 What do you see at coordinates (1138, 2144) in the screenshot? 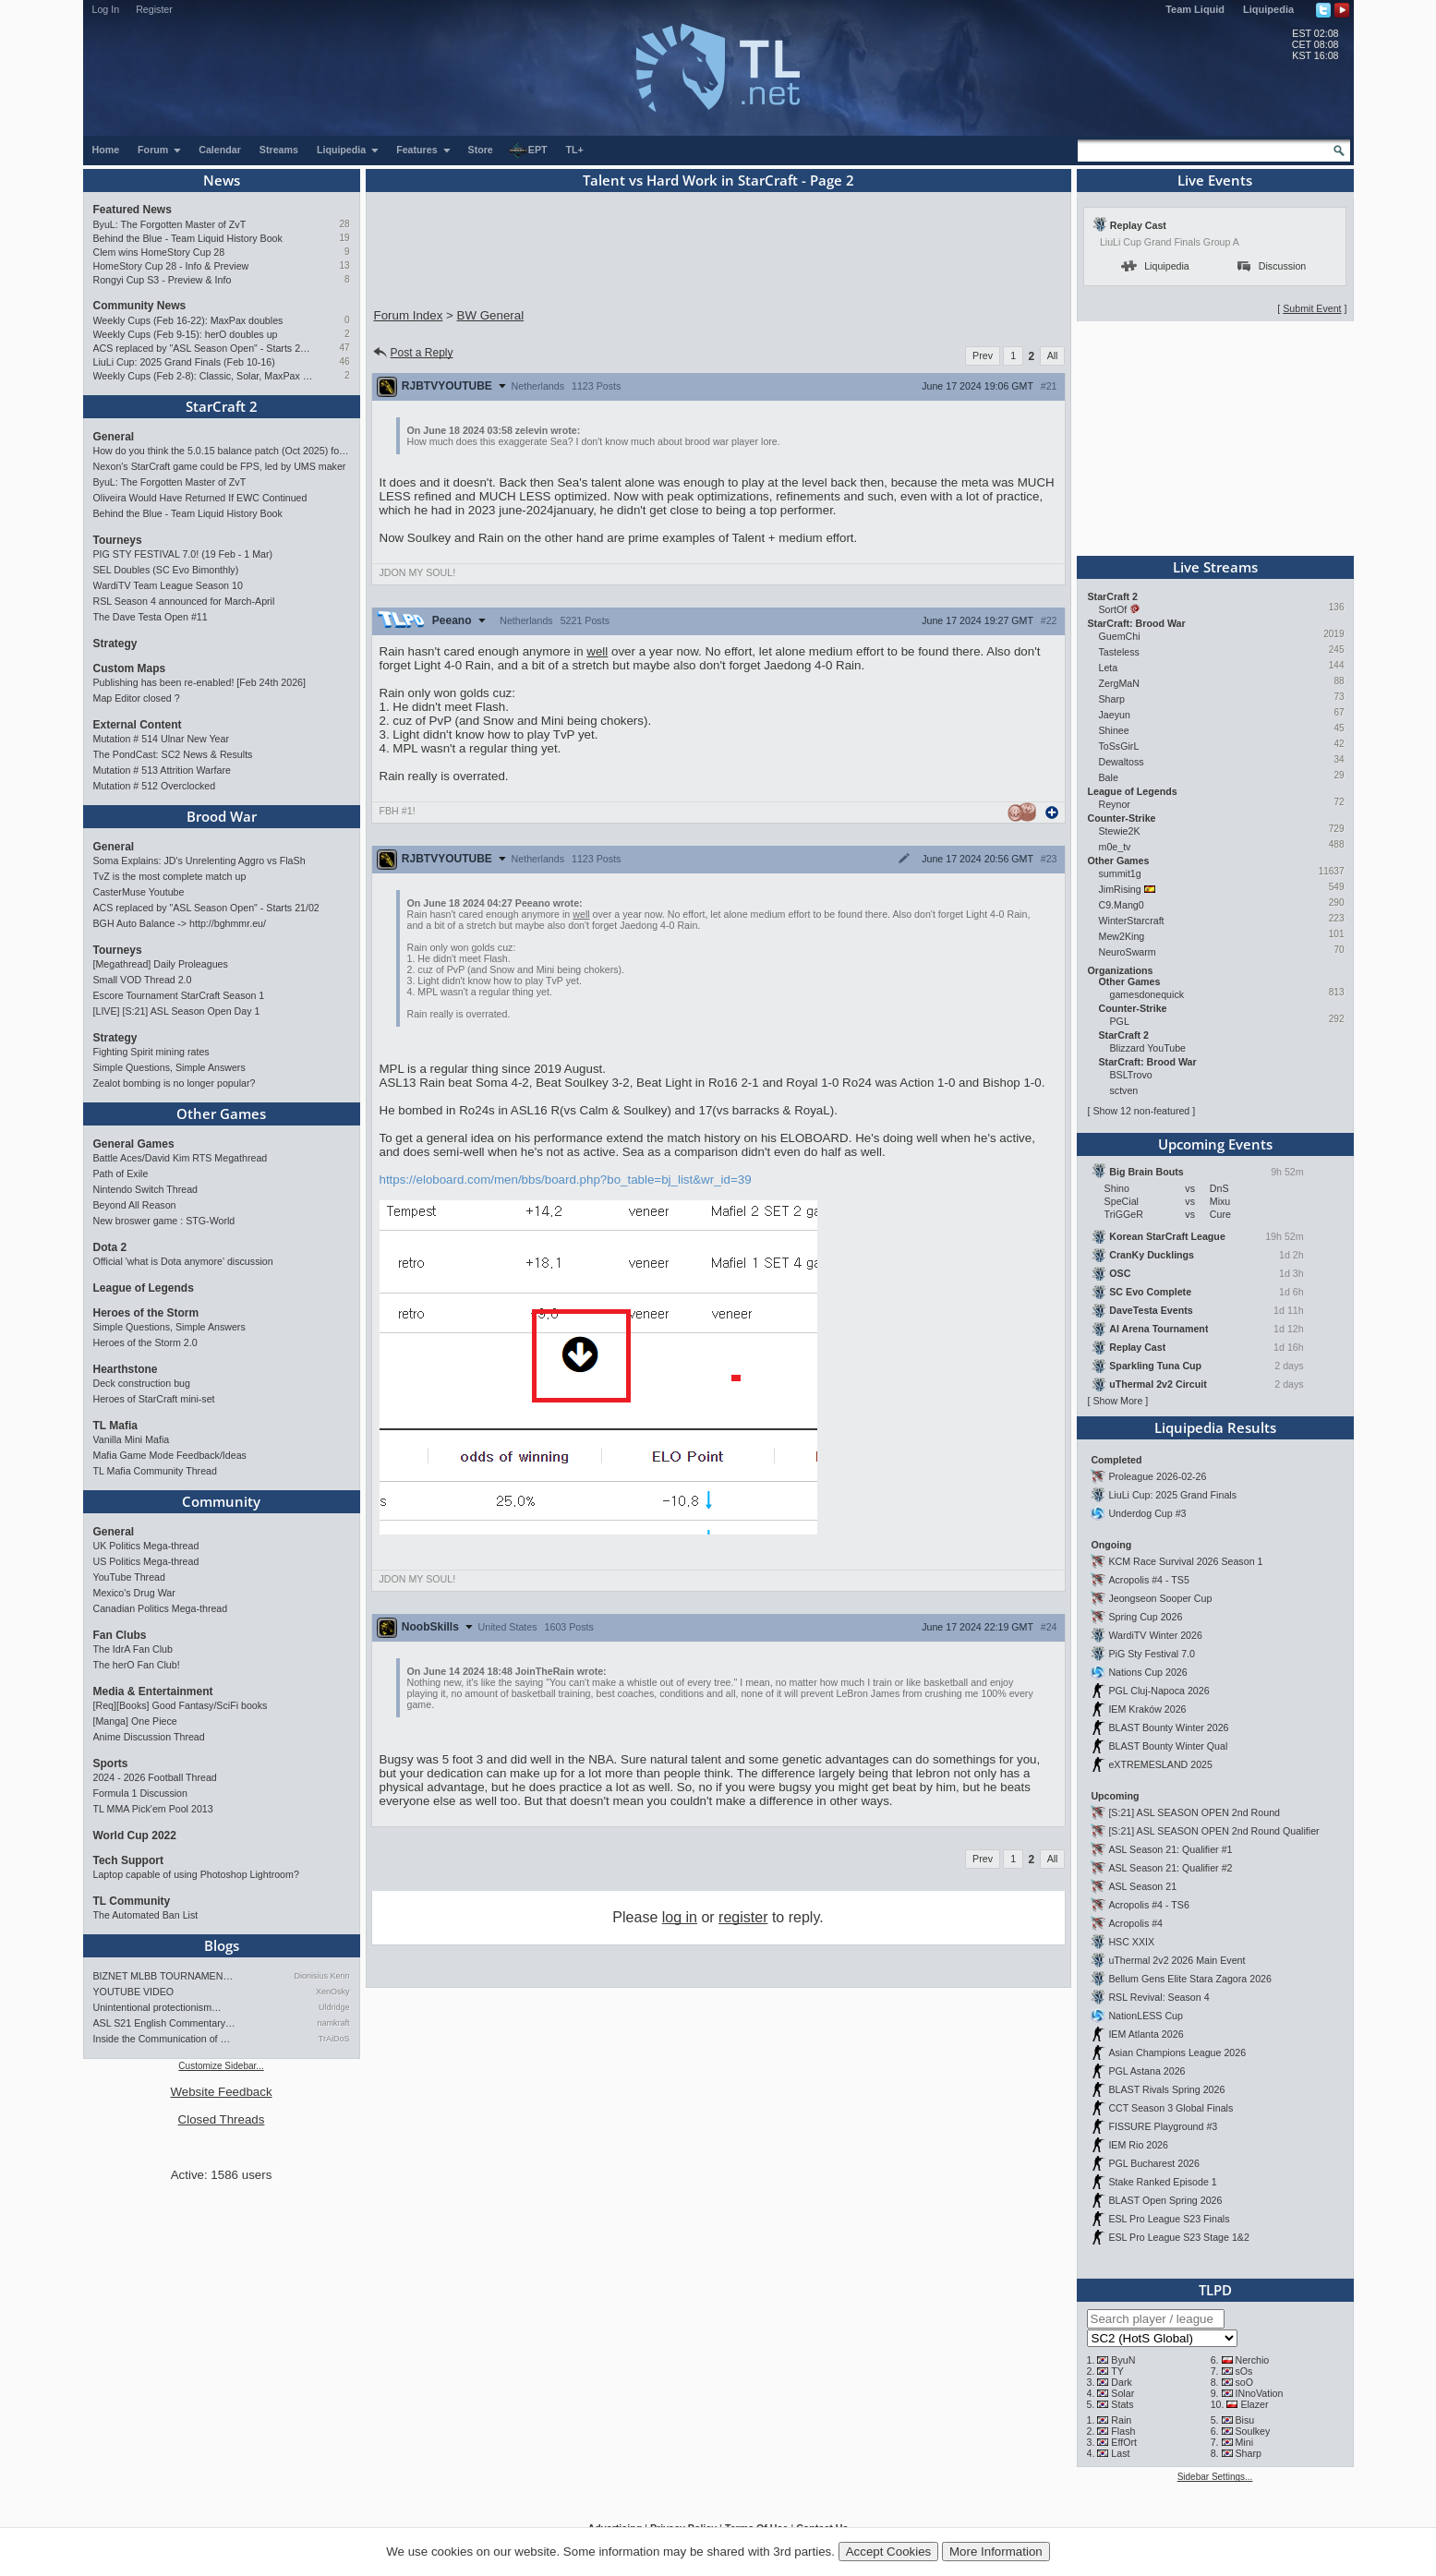
I see `IEM Rio 2026` at bounding box center [1138, 2144].